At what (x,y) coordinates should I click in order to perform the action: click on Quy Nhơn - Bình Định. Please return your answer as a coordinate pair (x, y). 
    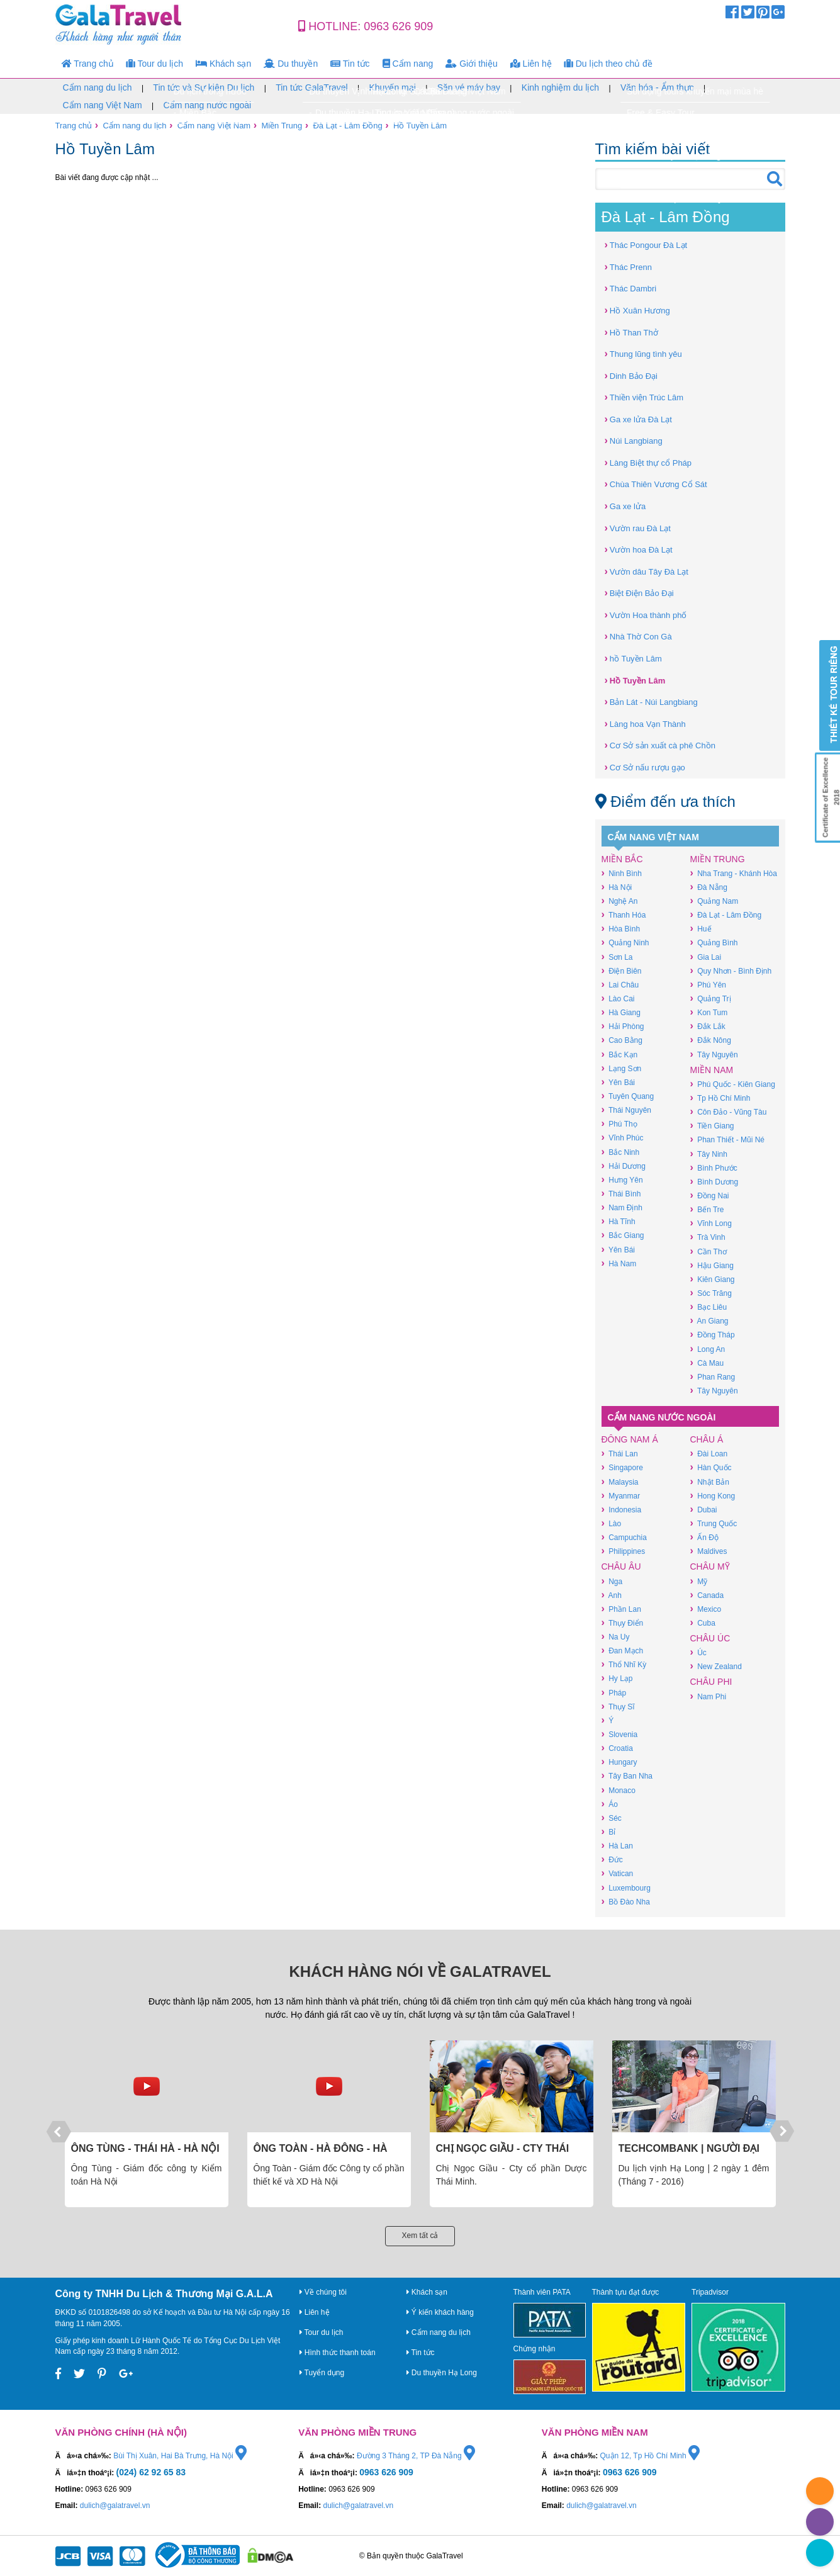
    Looking at the image, I should click on (731, 971).